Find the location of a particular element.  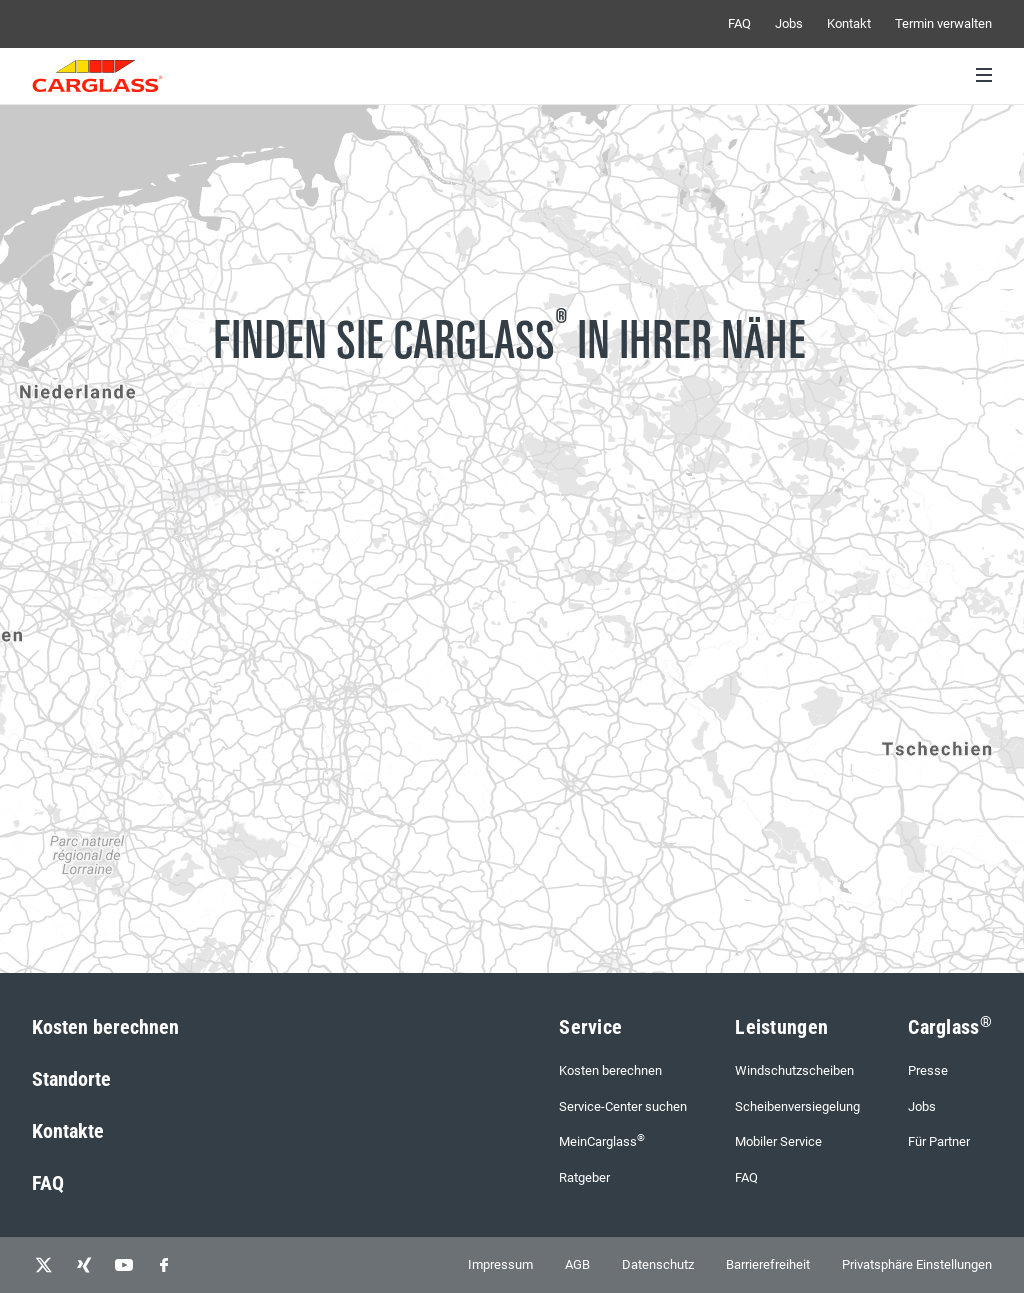

Datenschutz is located at coordinates (658, 1264).